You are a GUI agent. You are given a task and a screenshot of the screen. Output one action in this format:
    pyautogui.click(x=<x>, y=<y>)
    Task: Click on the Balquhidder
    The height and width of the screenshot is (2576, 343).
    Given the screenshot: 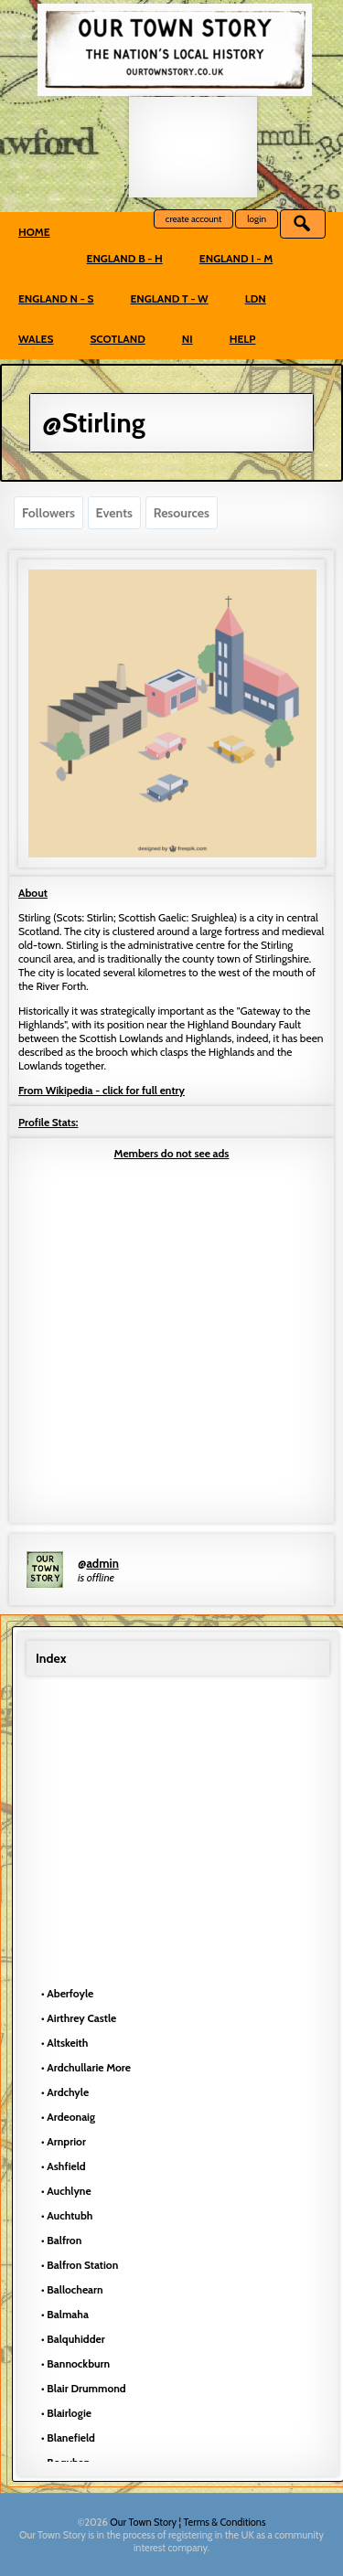 What is the action you would take?
    pyautogui.click(x=75, y=2339)
    